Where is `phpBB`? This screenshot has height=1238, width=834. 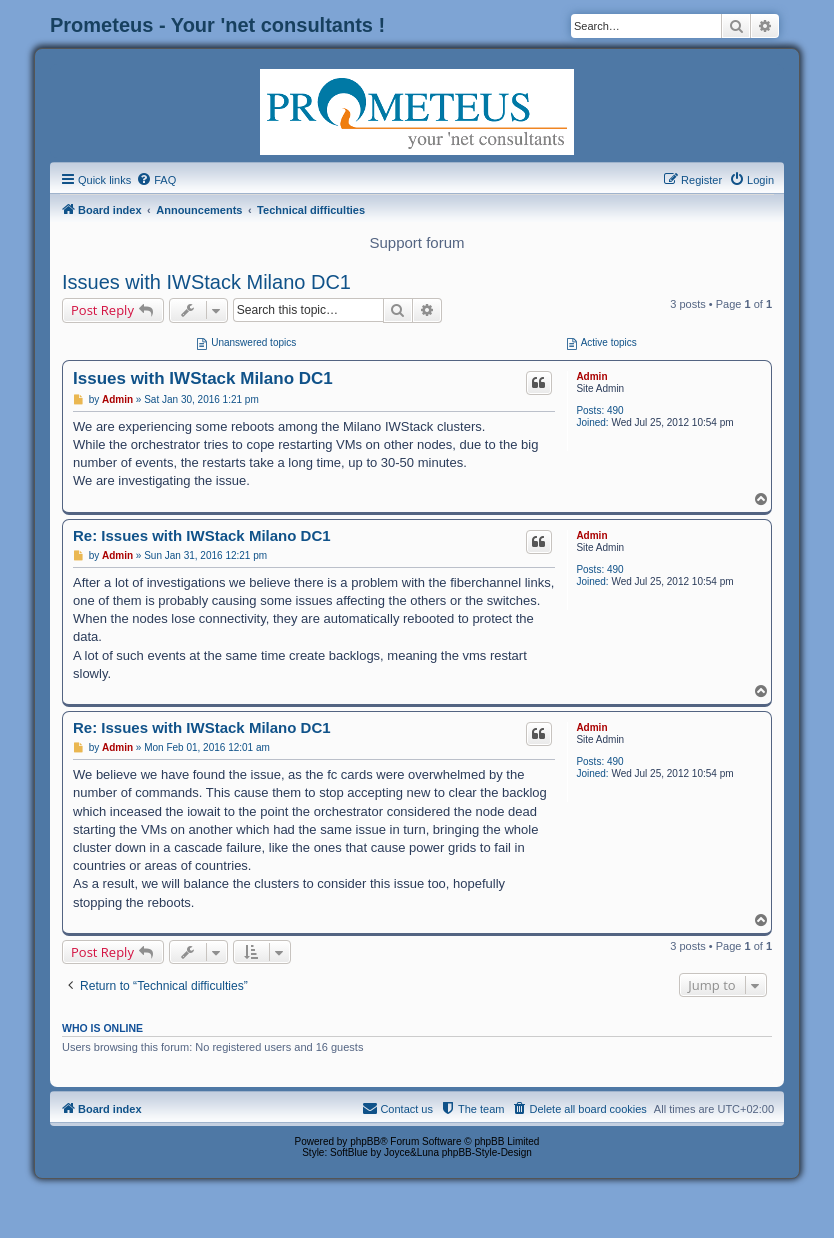
phpBB is located at coordinates (365, 1141).